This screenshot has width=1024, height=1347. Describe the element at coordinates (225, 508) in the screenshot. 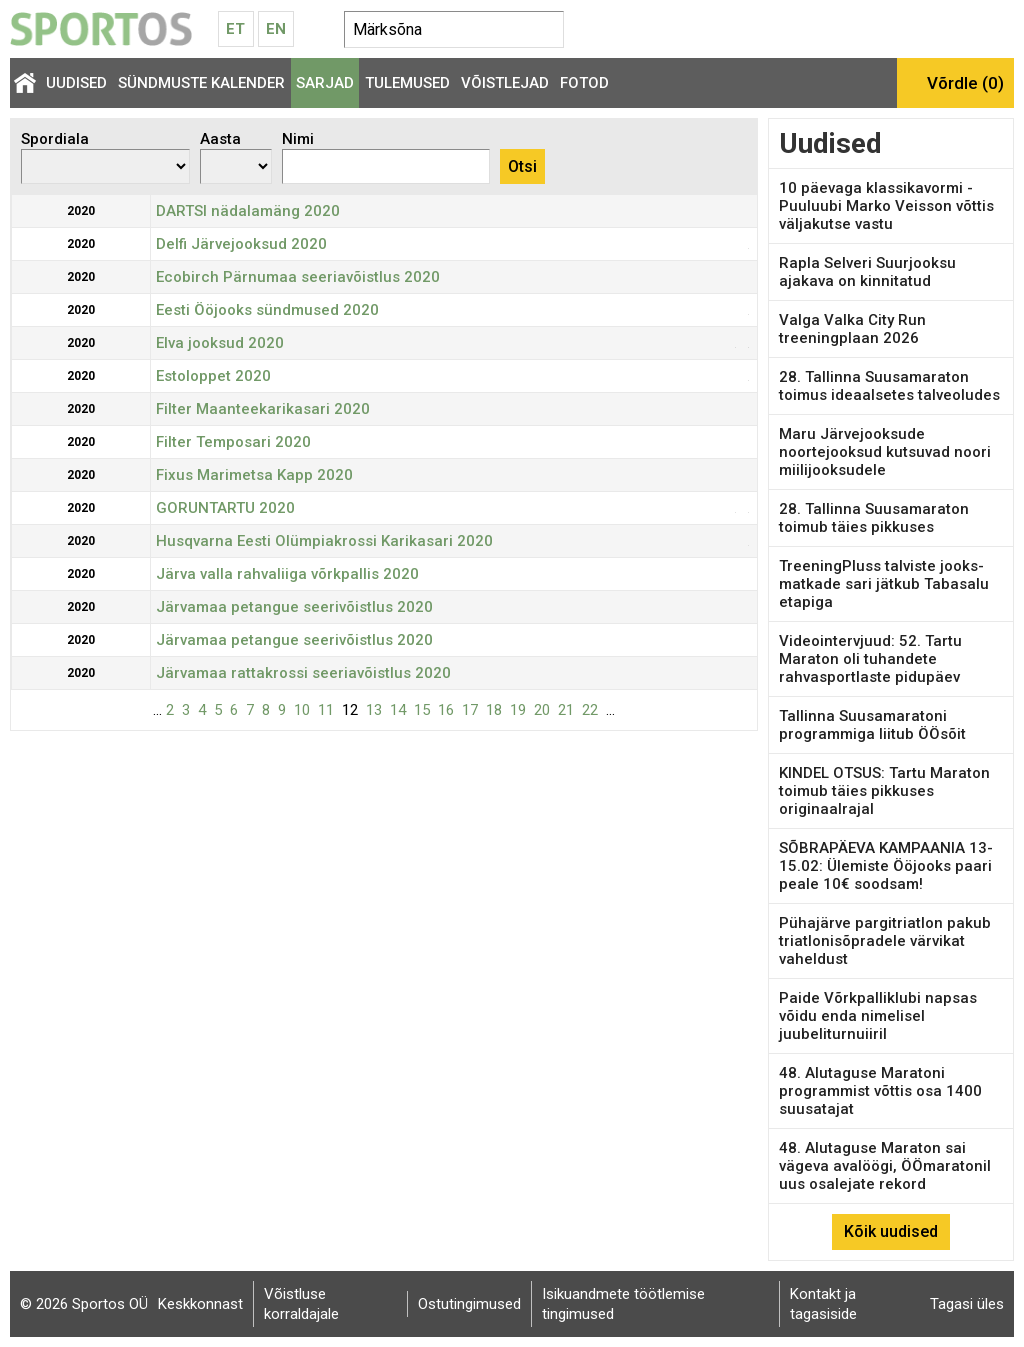

I see `GORUNTARTU 2020` at that location.